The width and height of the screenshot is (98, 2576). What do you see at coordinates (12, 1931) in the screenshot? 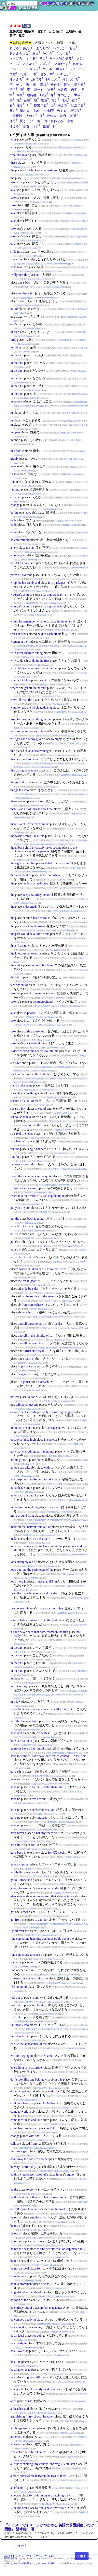
I see `fly` at bounding box center [12, 1931].